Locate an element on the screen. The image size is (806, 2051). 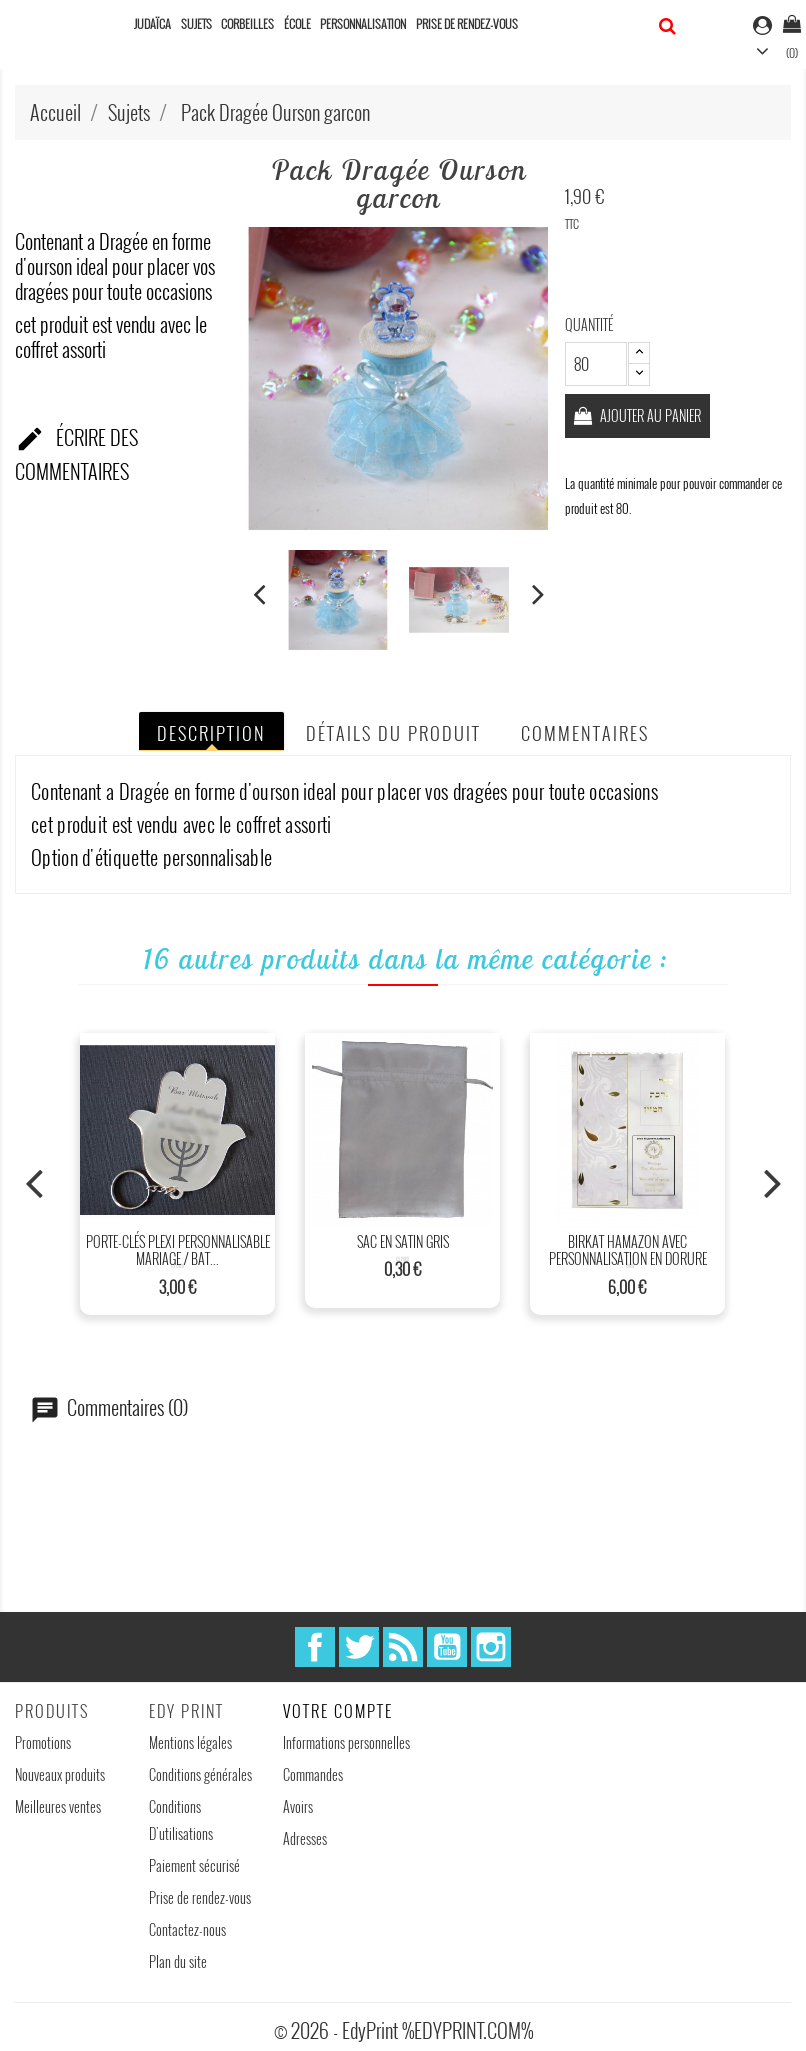
© 2026 - EdyPrint %EDYPRINT.COM% is located at coordinates (403, 2030).